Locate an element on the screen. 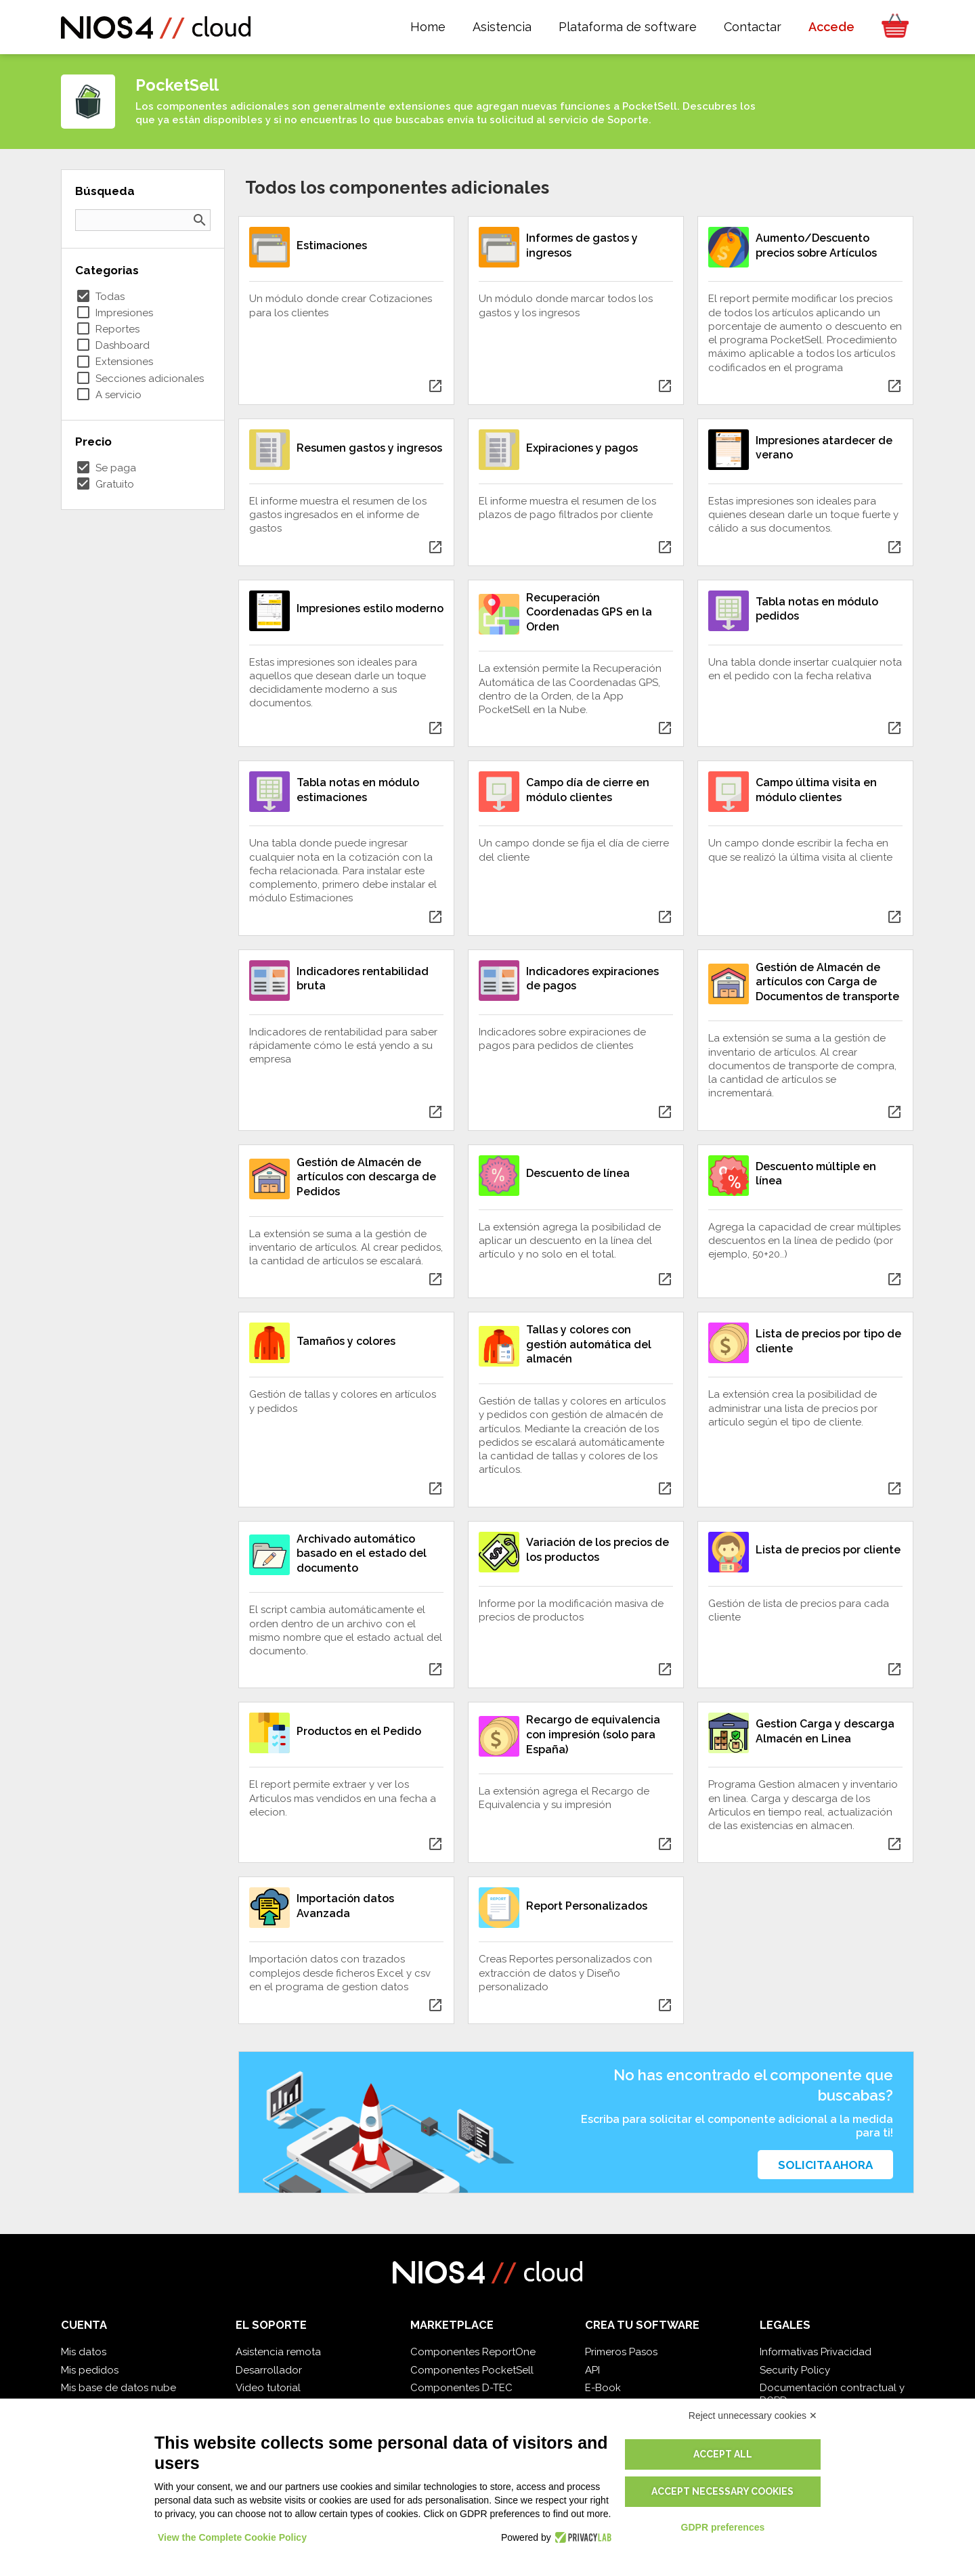 The width and height of the screenshot is (975, 2576). Componentes PocketSell is located at coordinates (472, 2370).